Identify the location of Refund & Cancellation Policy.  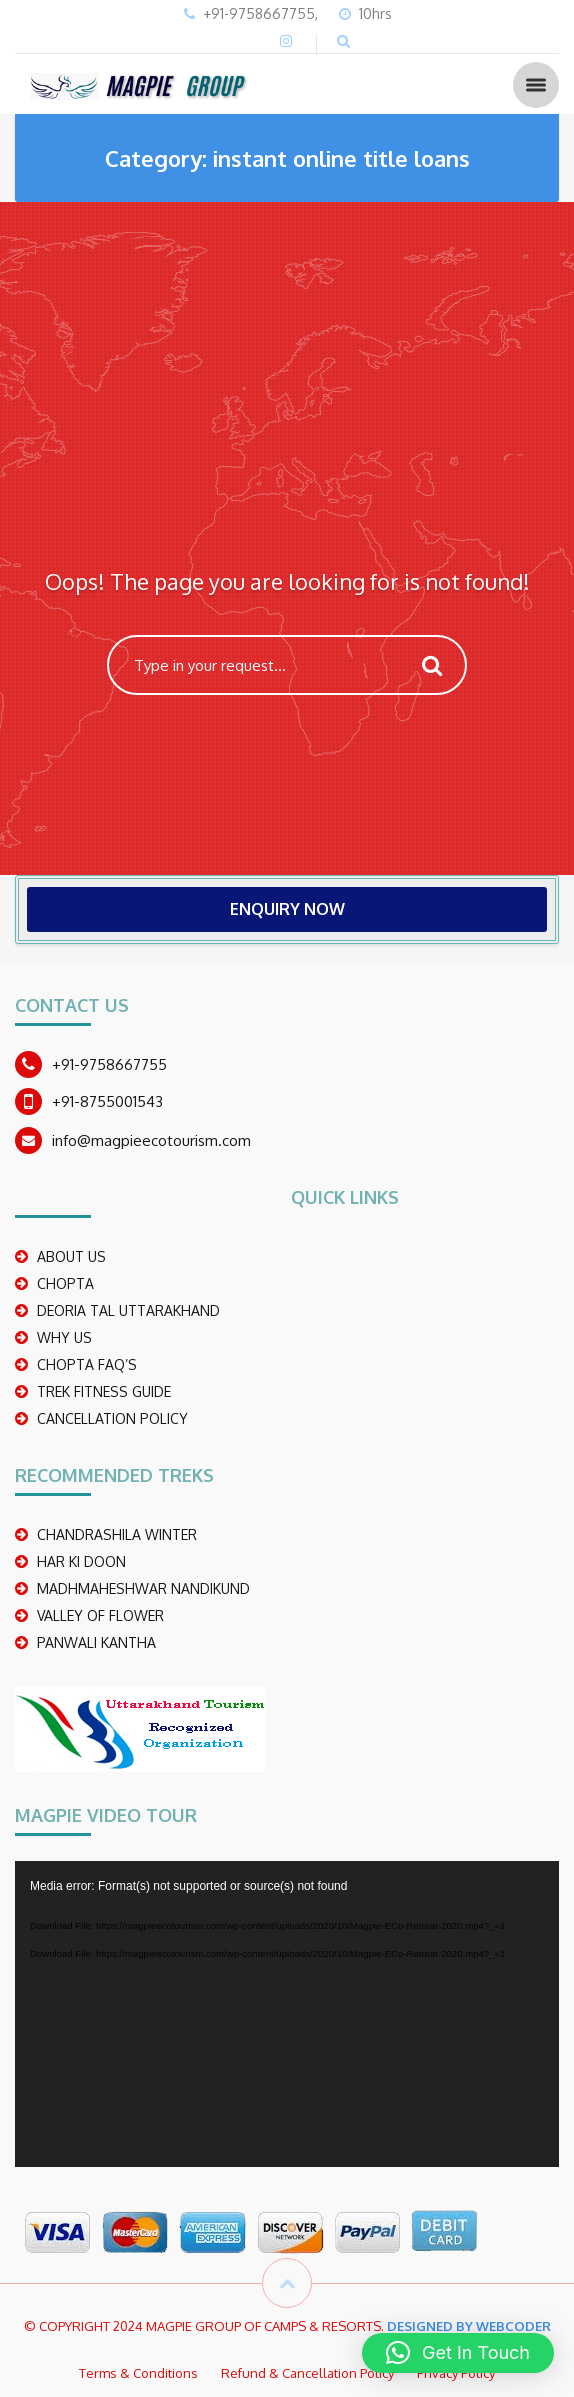
(307, 2373).